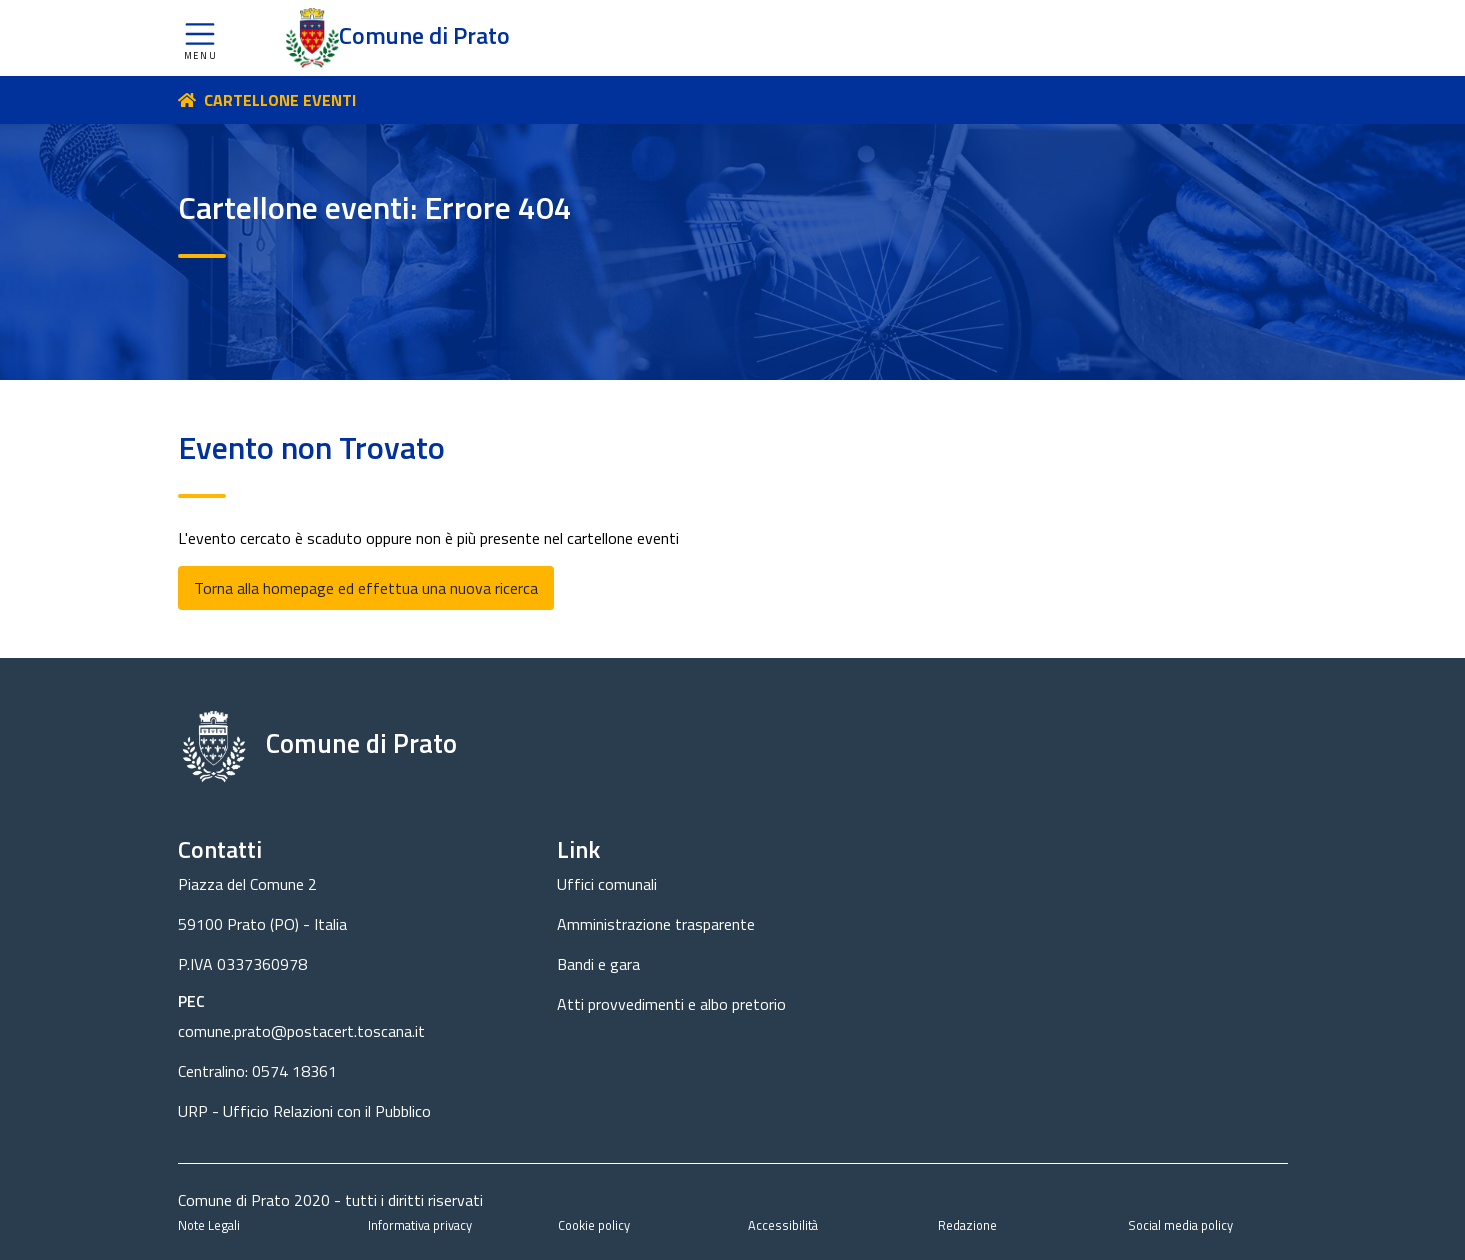 The height and width of the screenshot is (1260, 1465). Describe the element at coordinates (301, 1031) in the screenshot. I see `comune.prato@postacert.toscana.it` at that location.